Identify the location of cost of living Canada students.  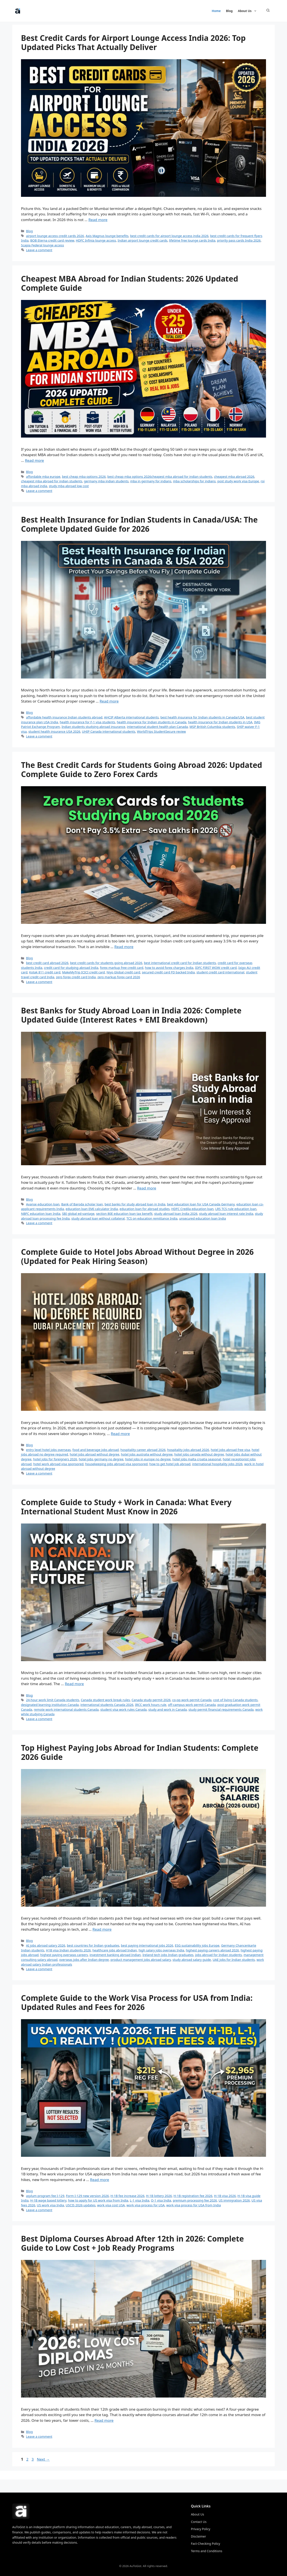
(235, 1700).